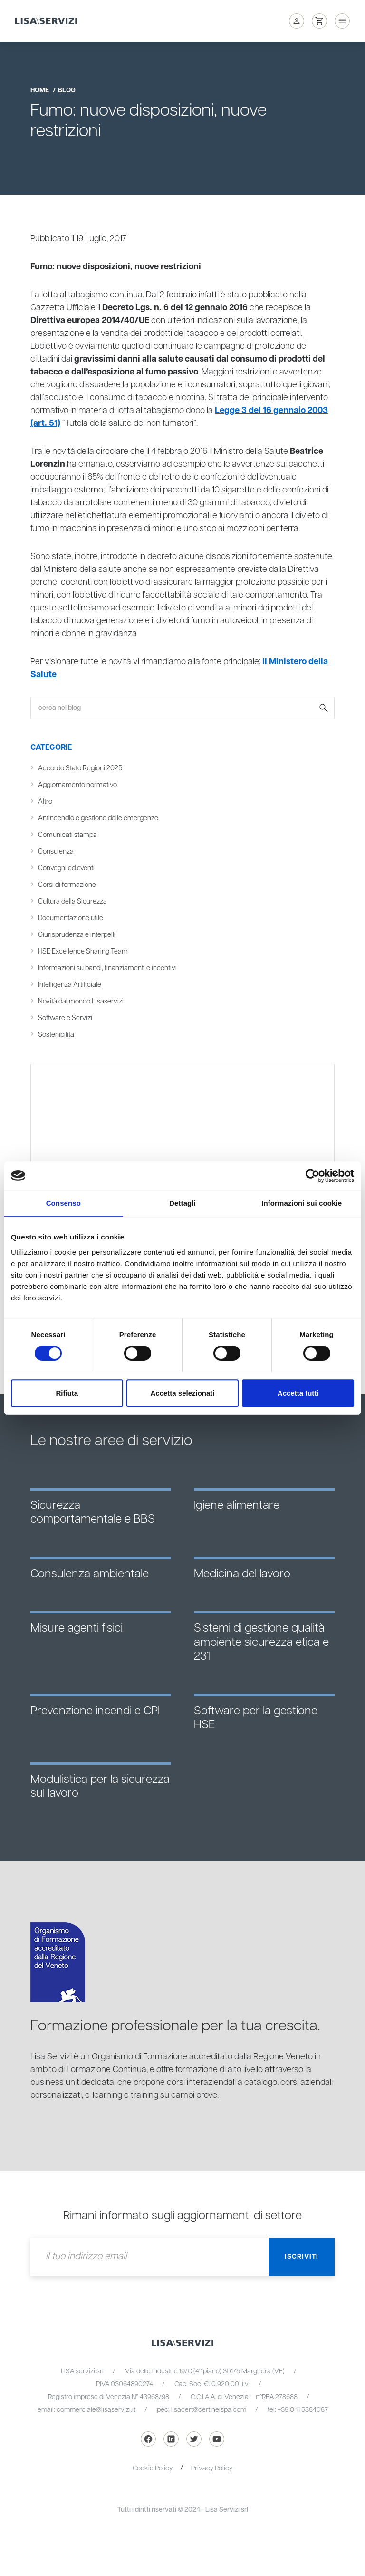 Image resolution: width=365 pixels, height=2576 pixels. Describe the element at coordinates (67, 834) in the screenshot. I see `Comunicati stampa` at that location.